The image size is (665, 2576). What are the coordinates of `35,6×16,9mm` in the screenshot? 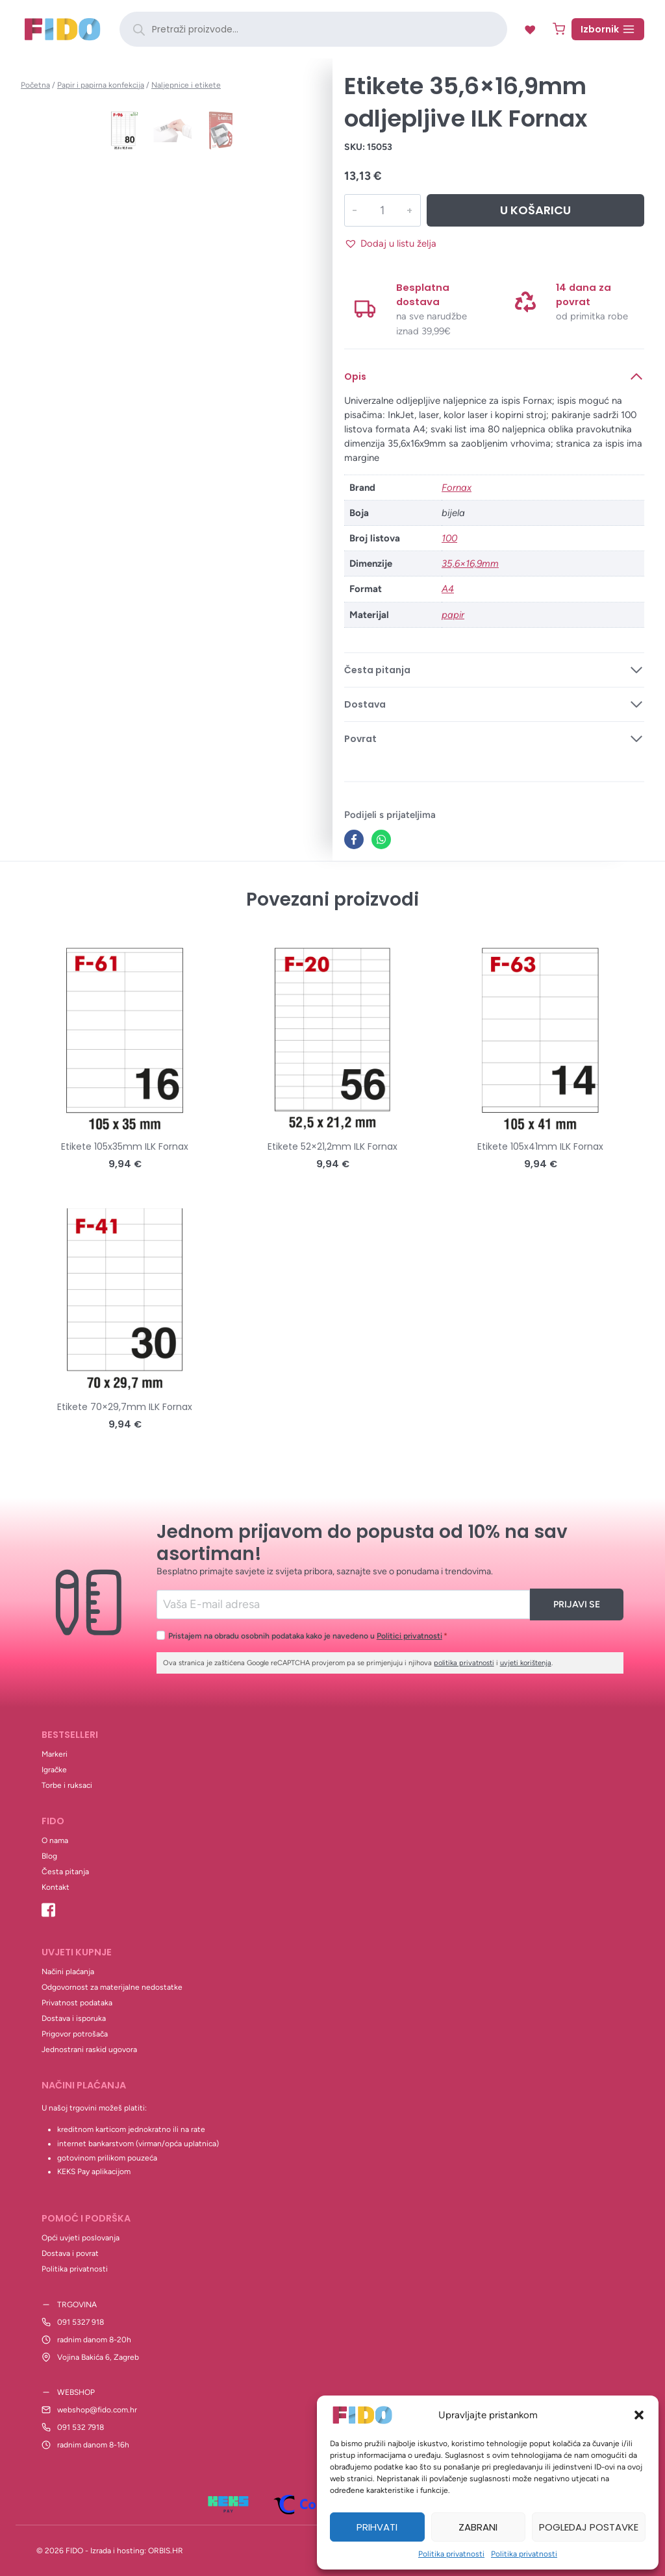 It's located at (470, 563).